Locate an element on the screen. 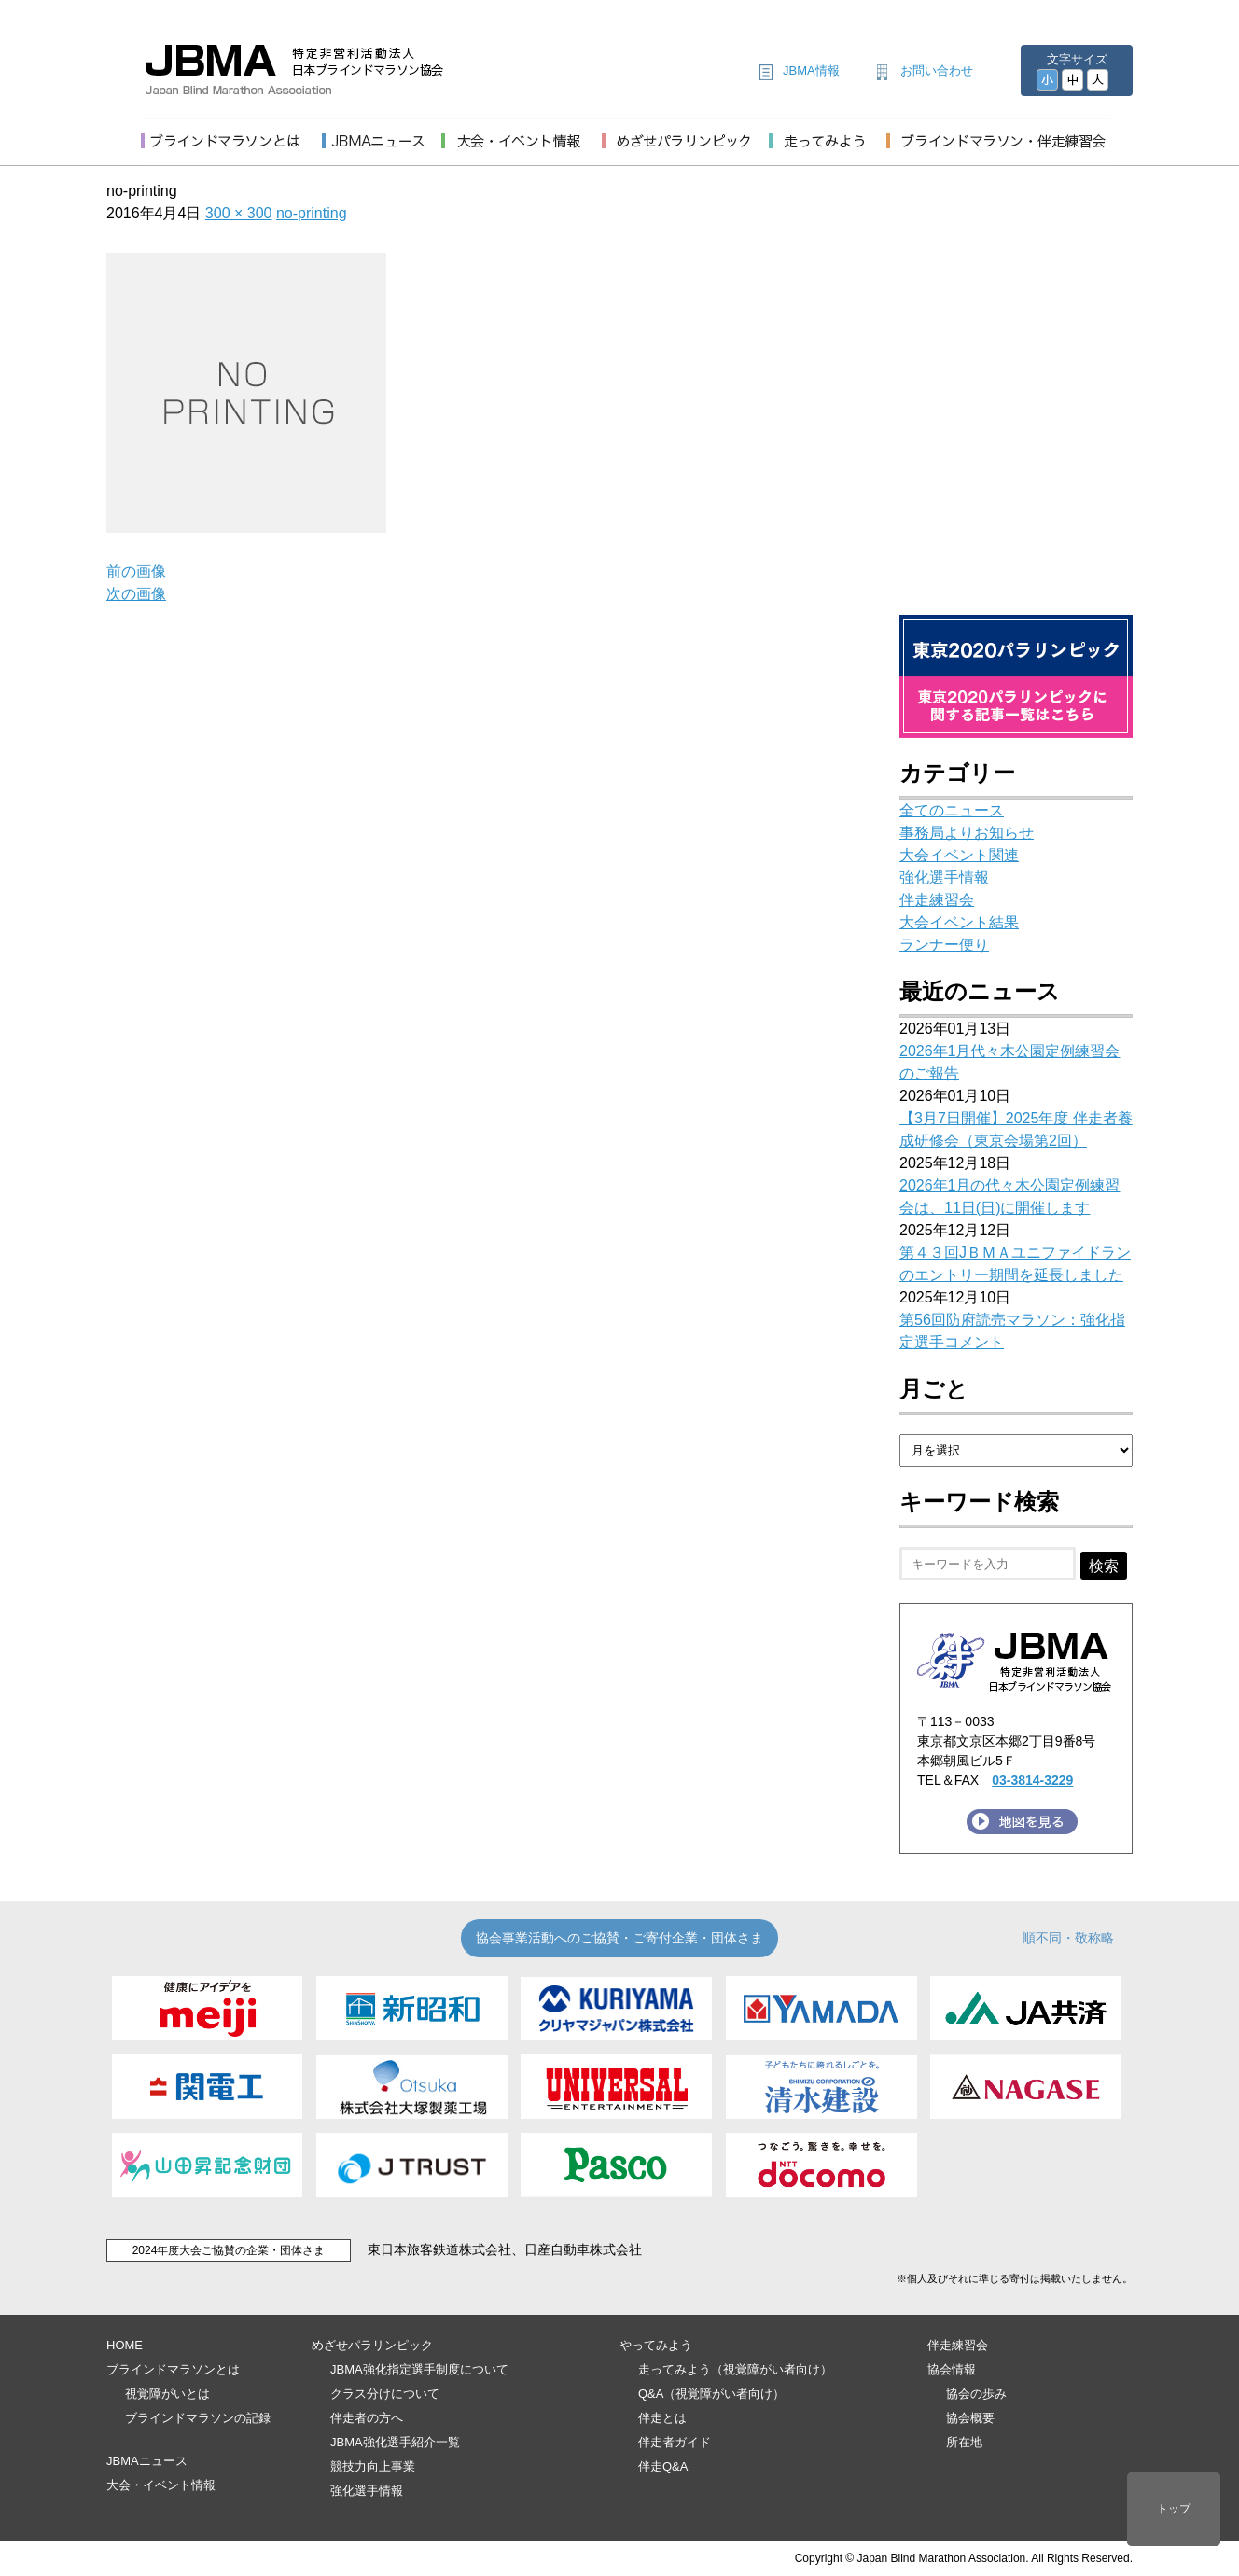 The image size is (1239, 2576). 事務局よりお知らせ is located at coordinates (966, 833).